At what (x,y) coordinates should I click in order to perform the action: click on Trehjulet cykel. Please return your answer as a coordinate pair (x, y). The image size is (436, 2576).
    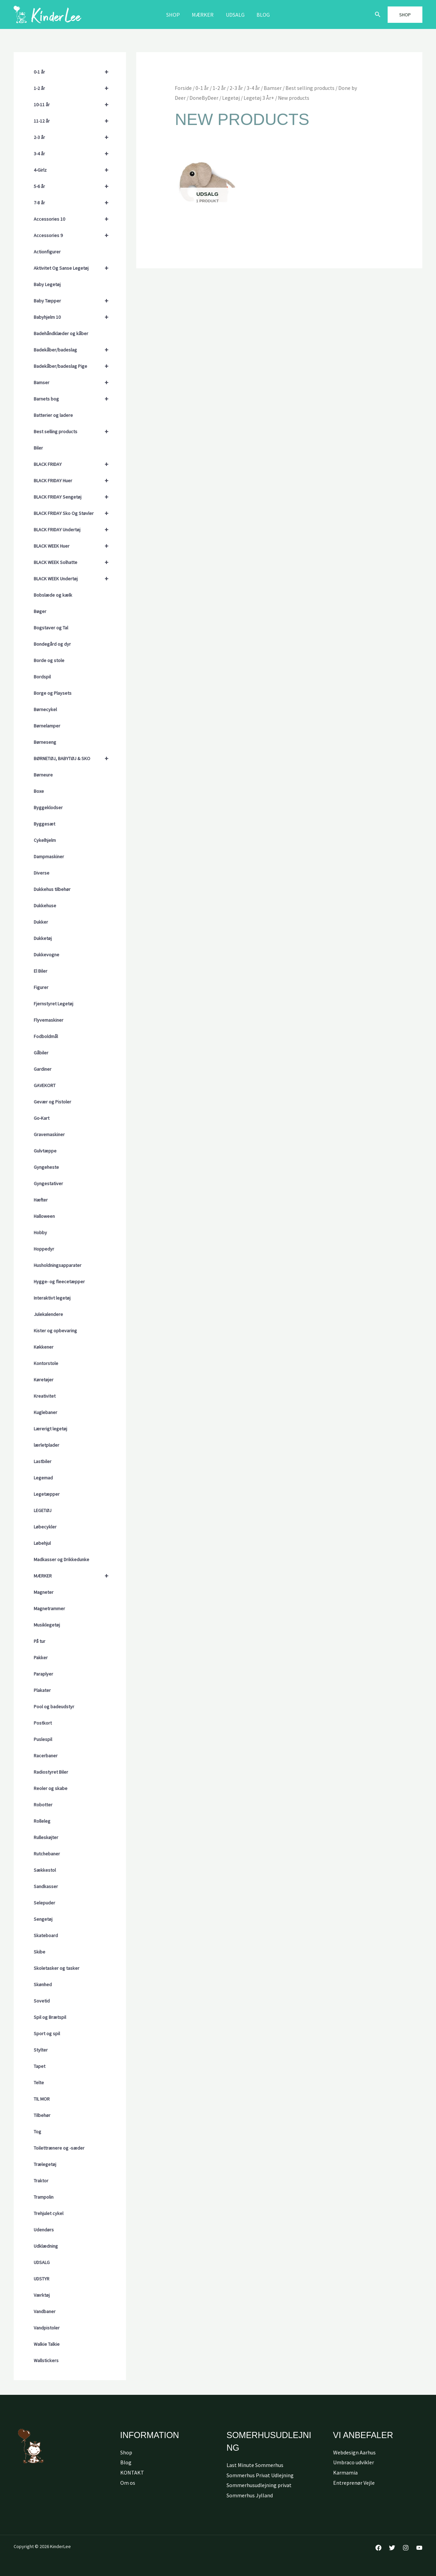
    Looking at the image, I should click on (48, 2213).